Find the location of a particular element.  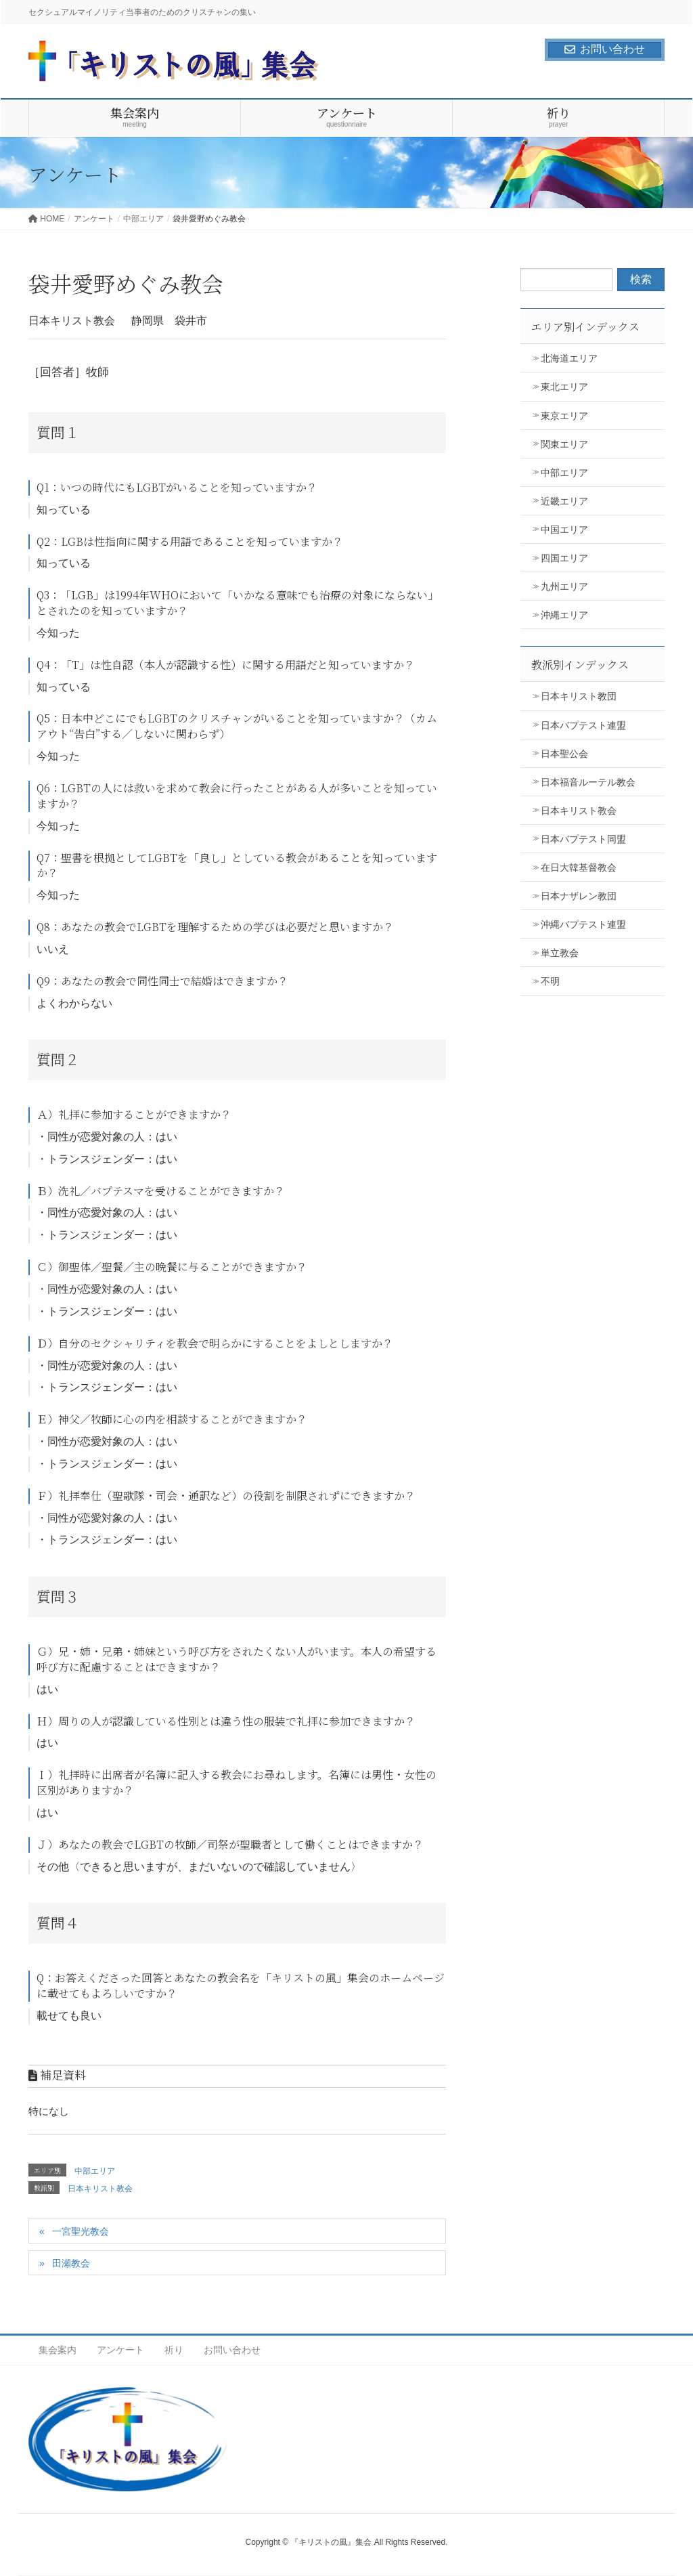

中国エリア is located at coordinates (564, 529).